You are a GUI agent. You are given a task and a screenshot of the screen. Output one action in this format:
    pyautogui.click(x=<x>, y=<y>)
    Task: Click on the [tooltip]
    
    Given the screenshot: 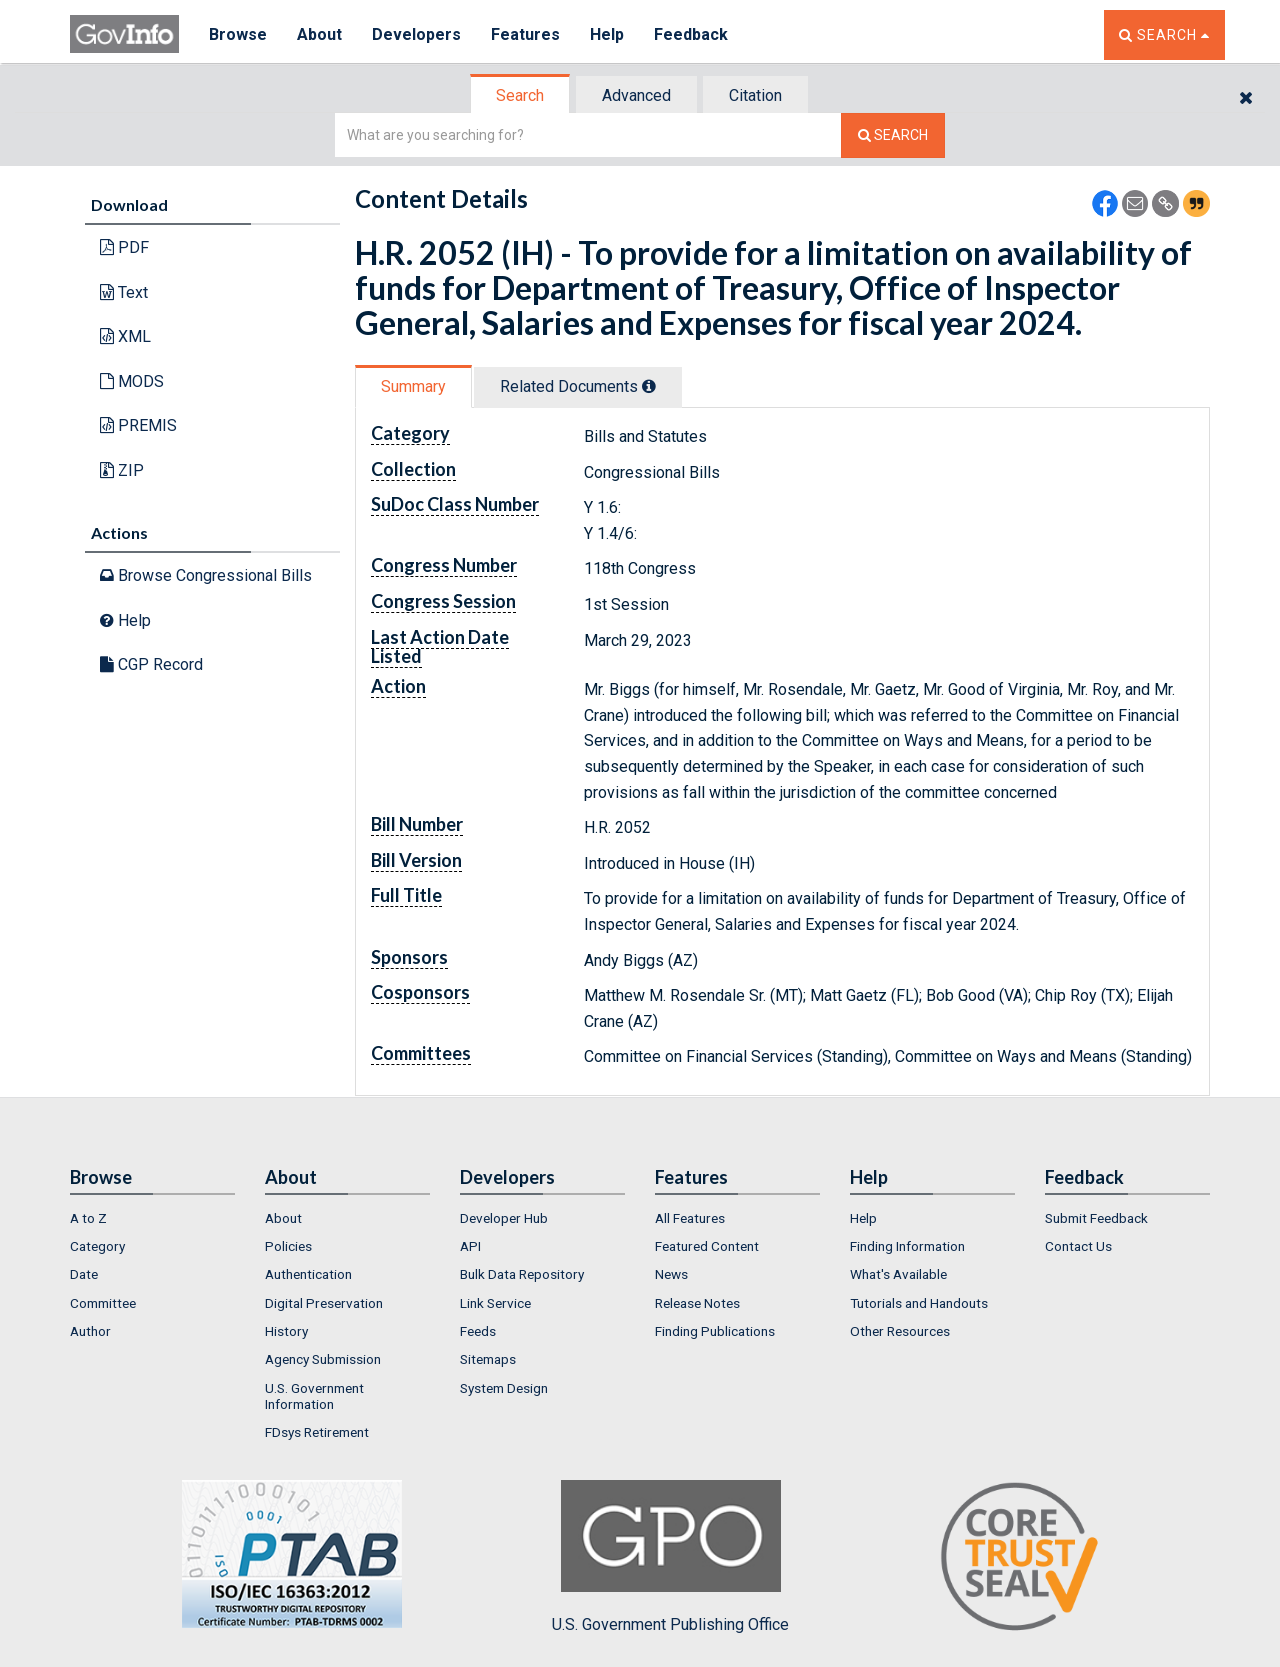 What is the action you would take?
    pyautogui.click(x=649, y=386)
    